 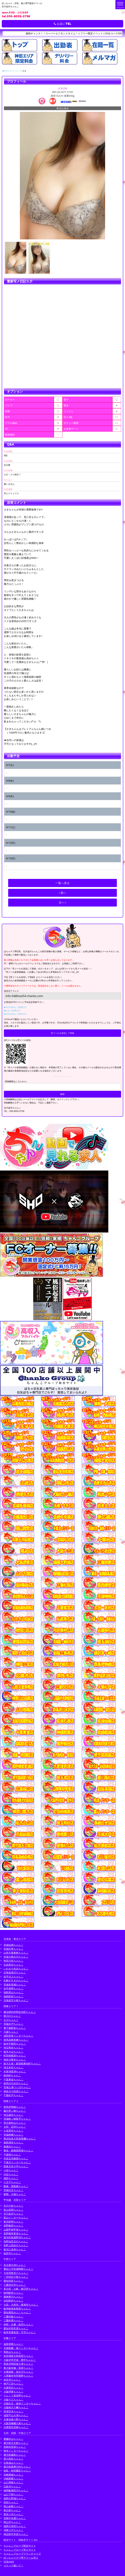 What do you see at coordinates (16, 1952) in the screenshot?
I see `山形天童東根ちゃんこ` at bounding box center [16, 1952].